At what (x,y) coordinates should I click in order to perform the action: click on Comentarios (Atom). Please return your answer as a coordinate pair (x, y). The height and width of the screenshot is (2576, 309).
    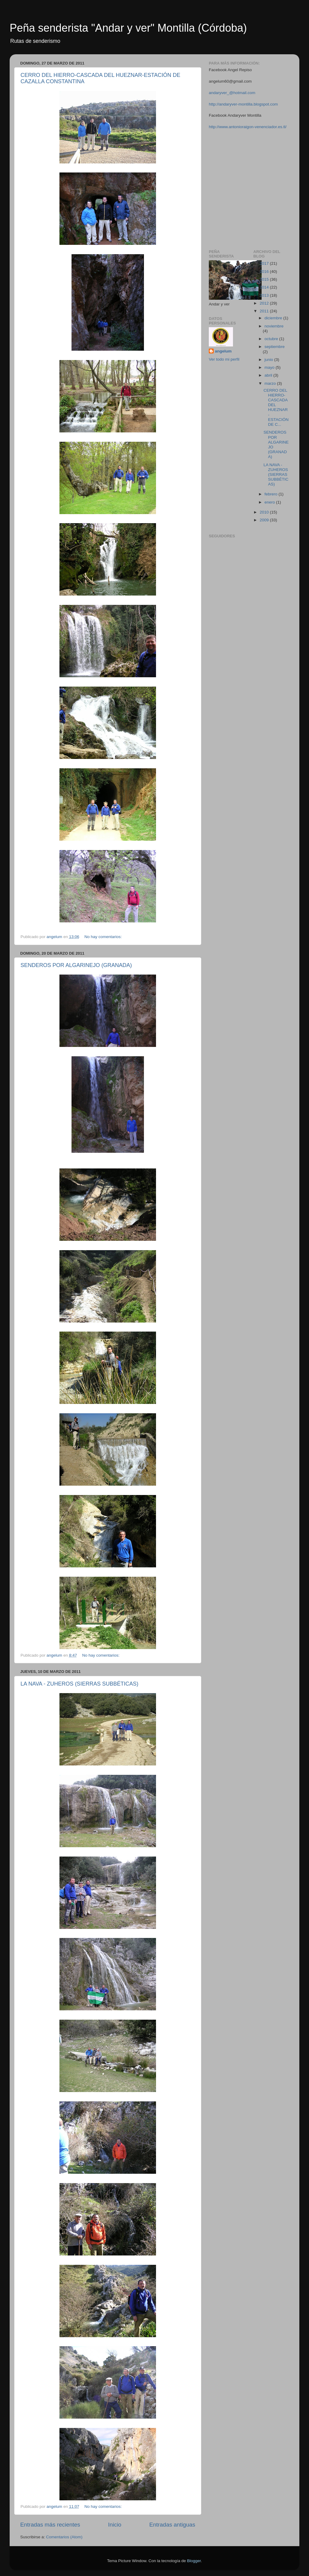
    Looking at the image, I should click on (64, 2537).